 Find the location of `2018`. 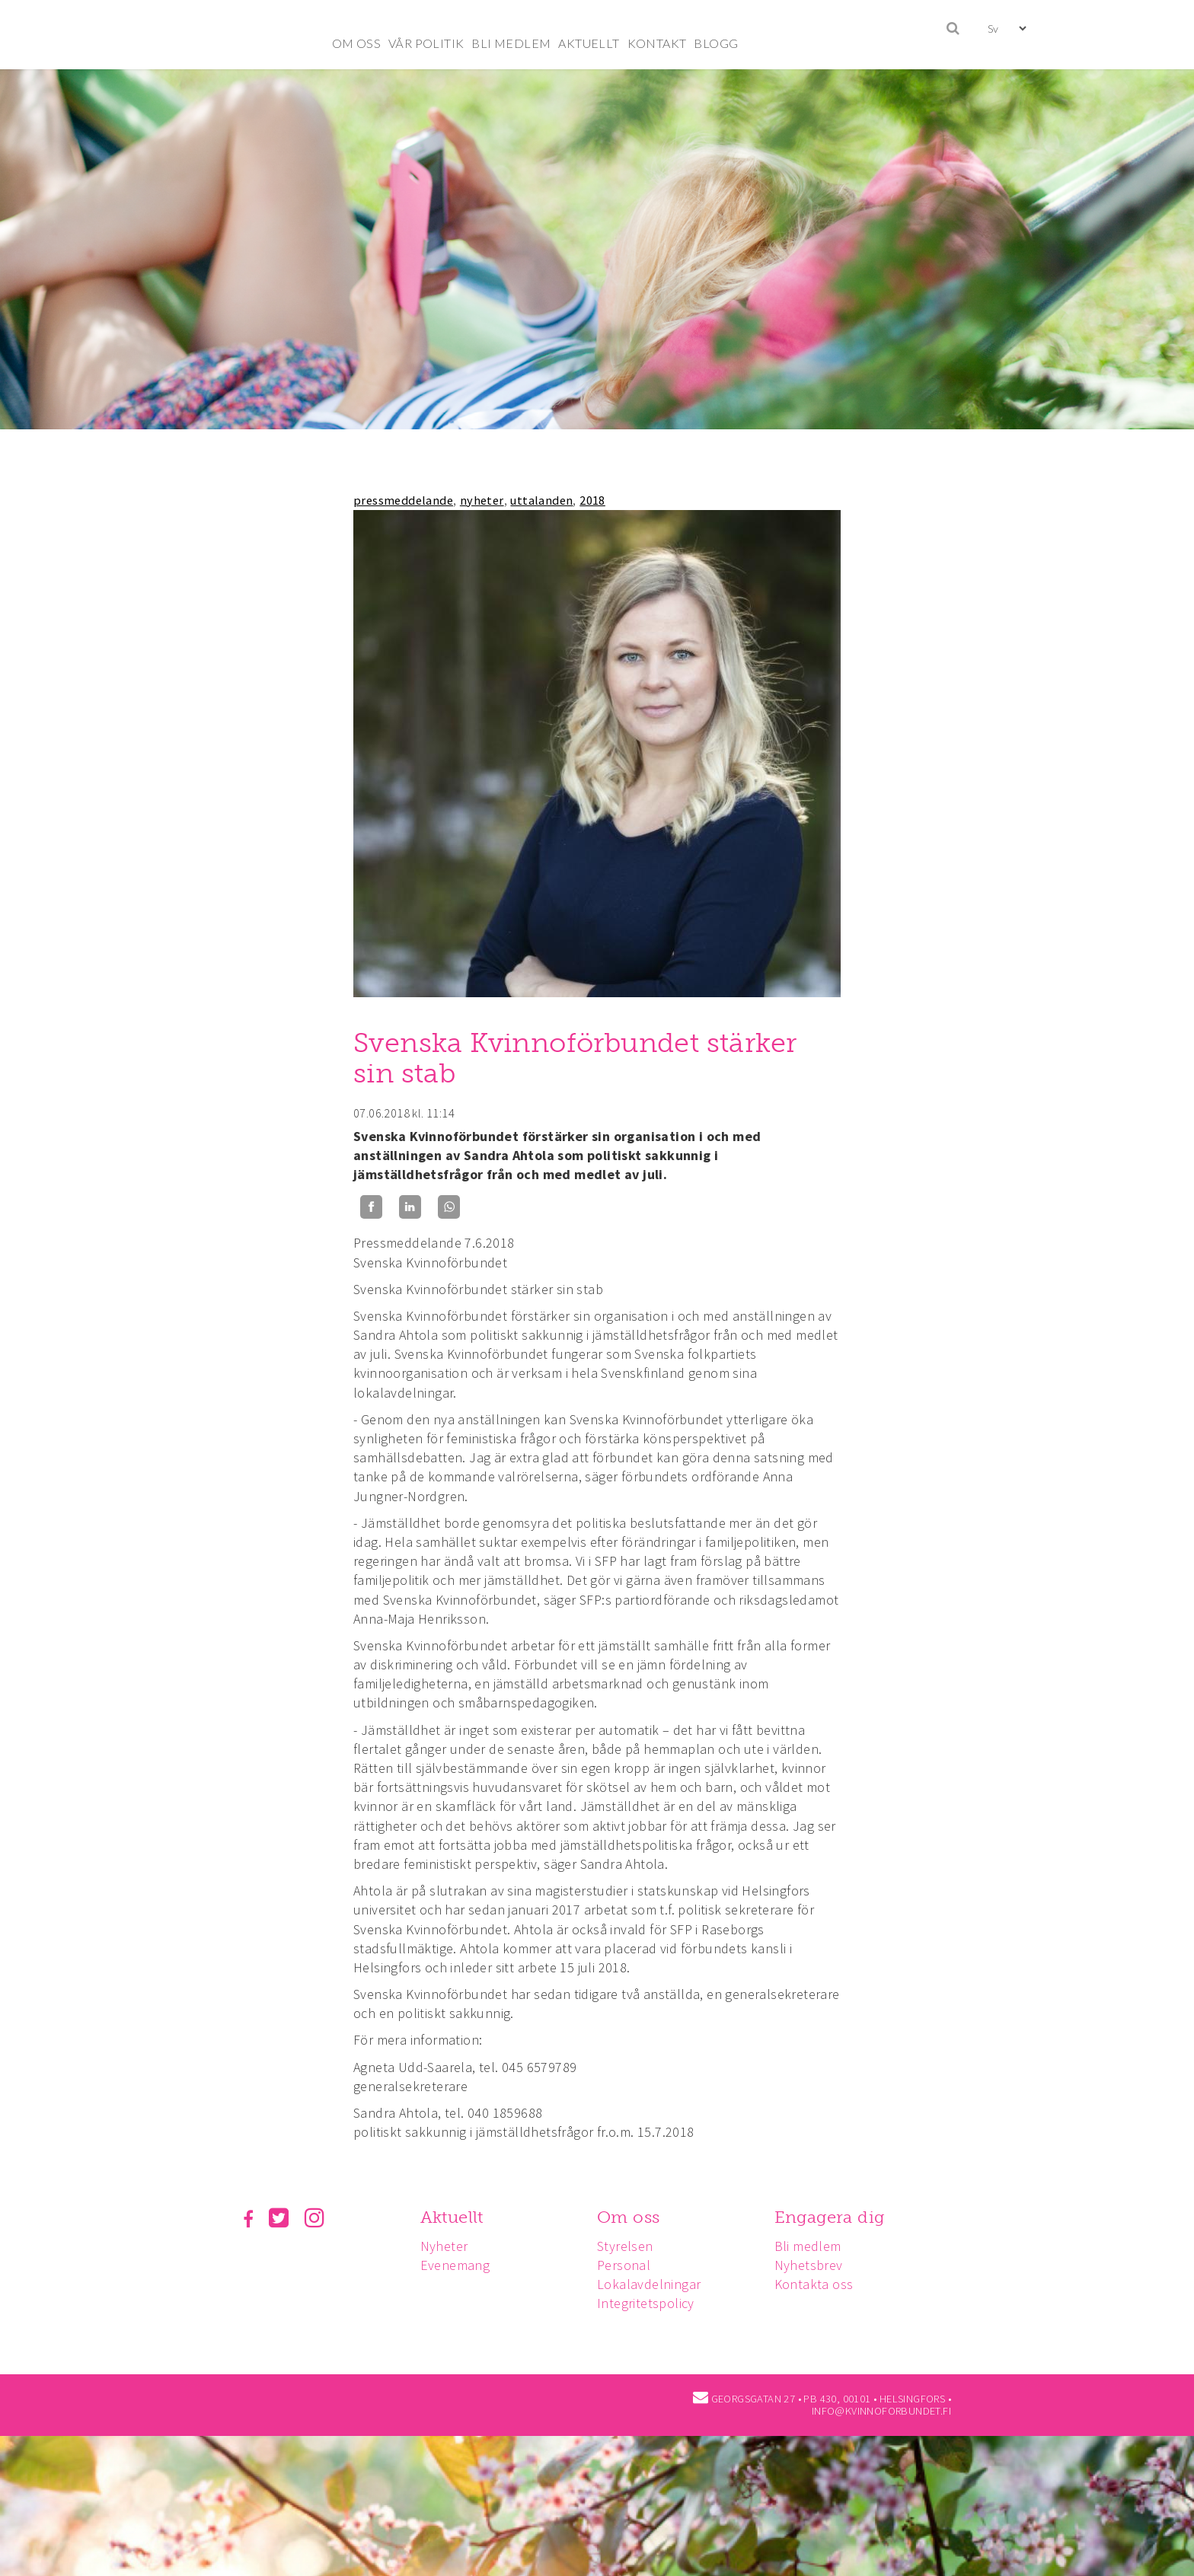

2018 is located at coordinates (592, 500).